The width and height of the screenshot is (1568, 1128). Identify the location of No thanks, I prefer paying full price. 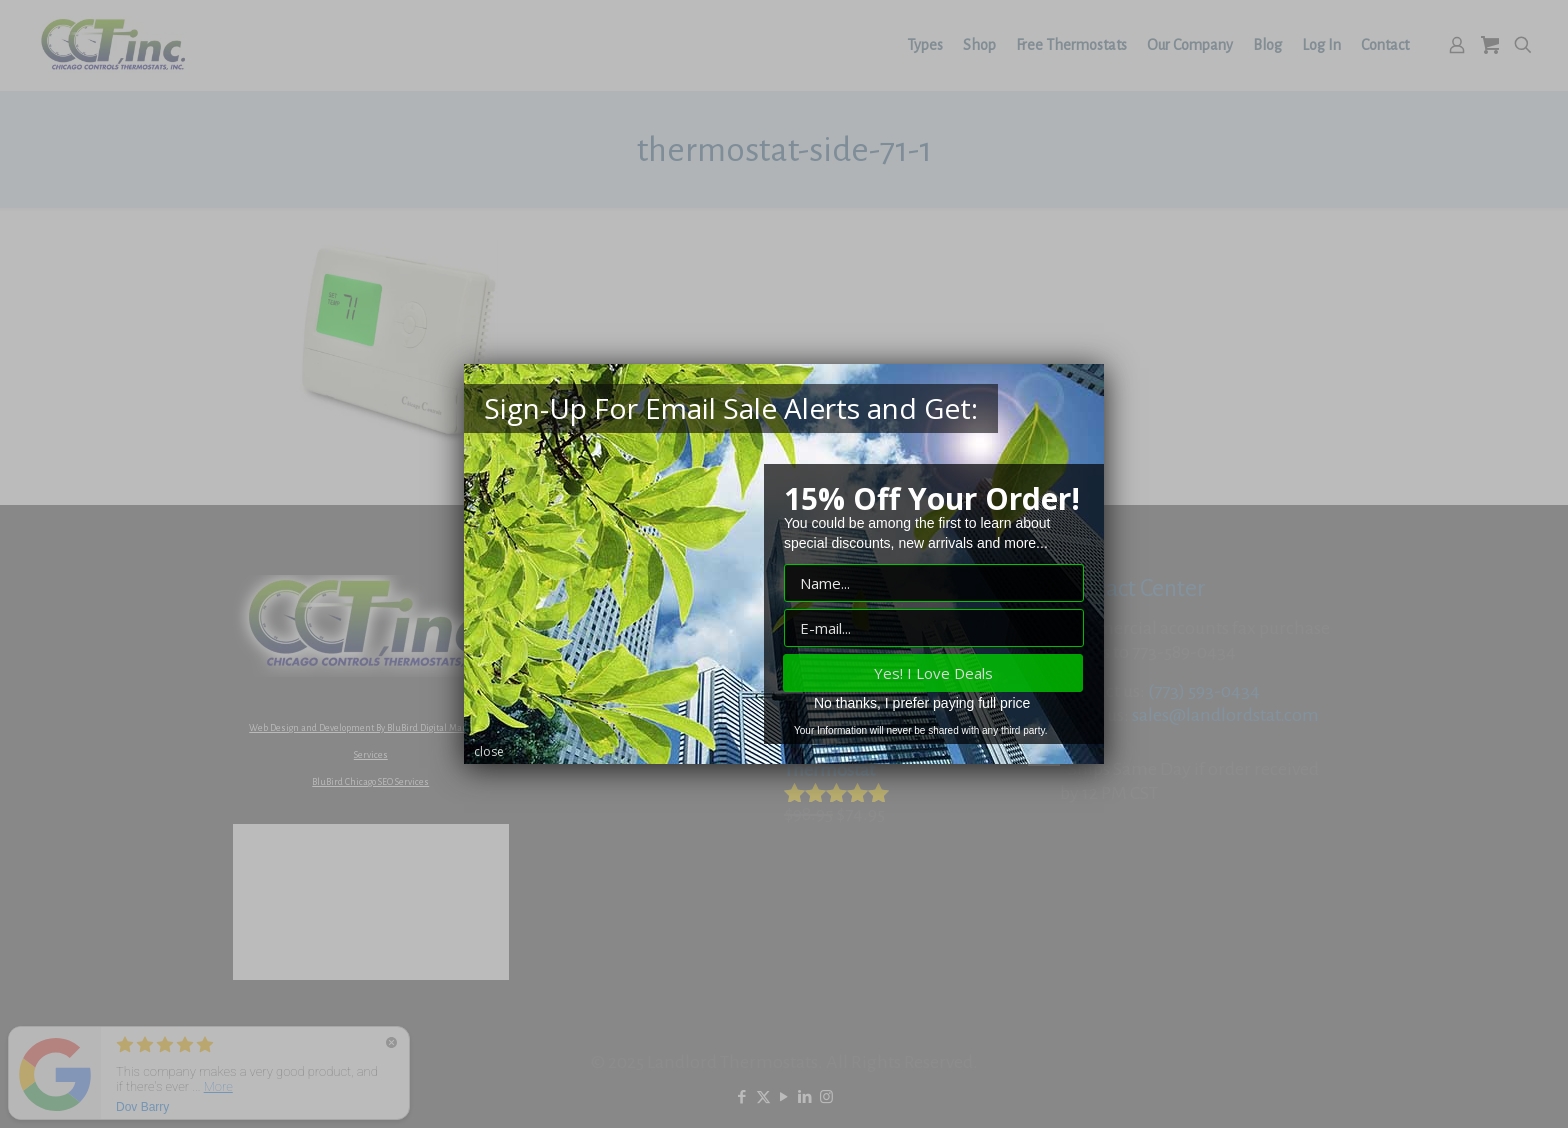
(922, 703).